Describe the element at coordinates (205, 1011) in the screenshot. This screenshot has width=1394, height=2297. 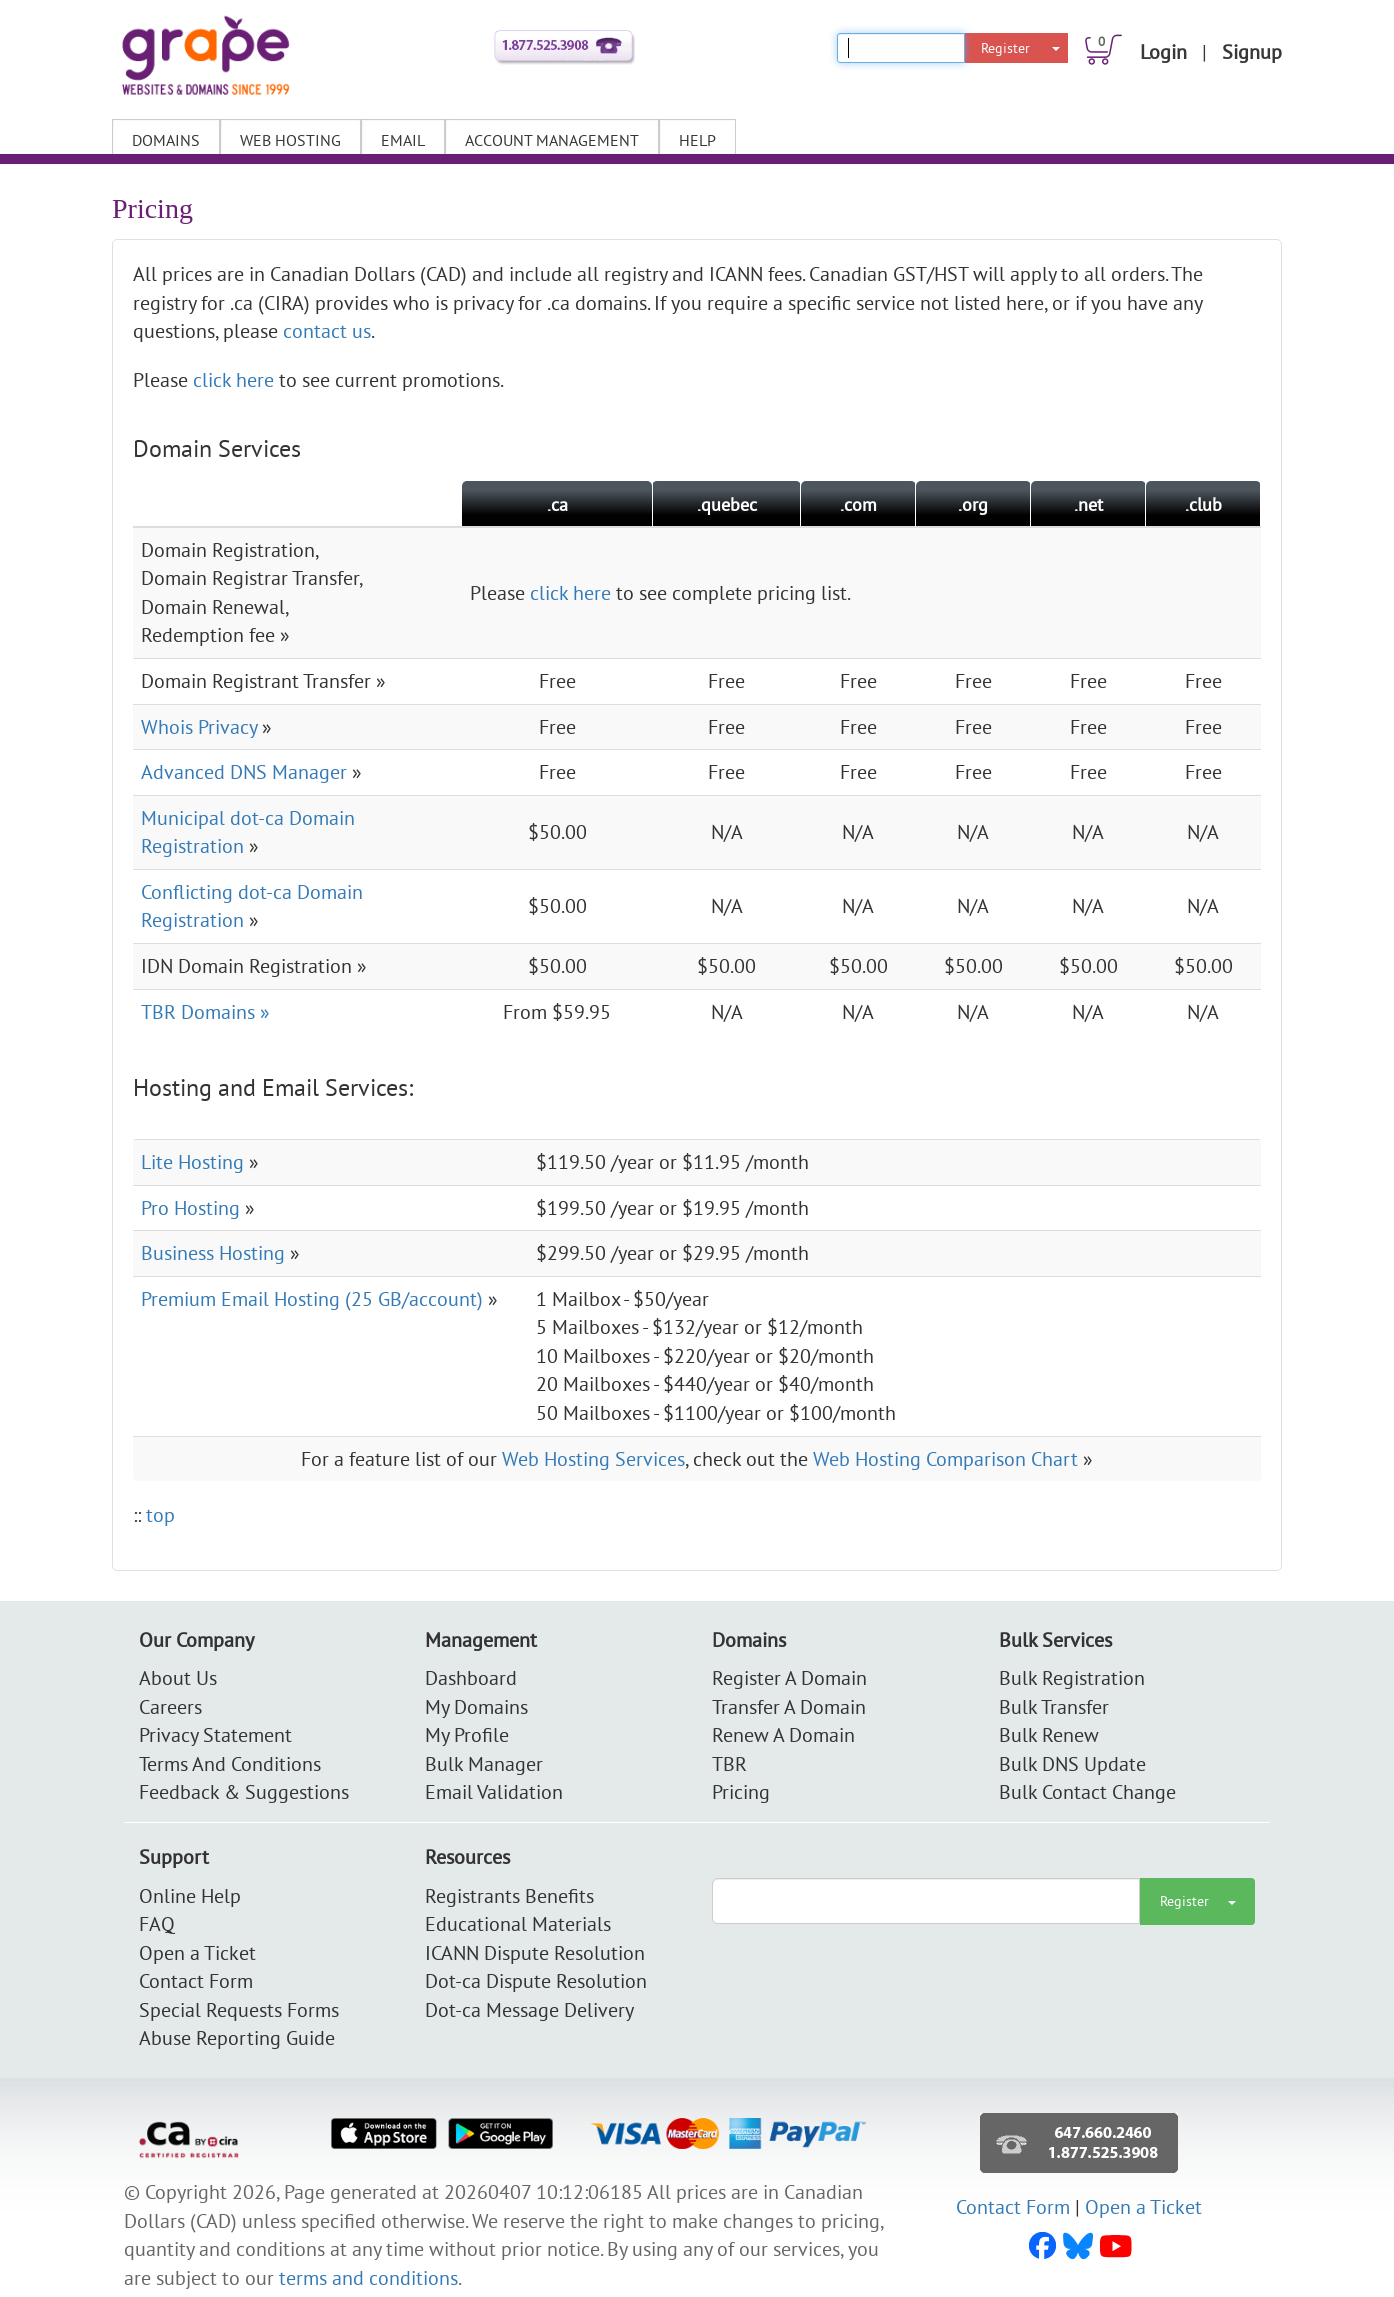
I see `TBR Domains »` at that location.